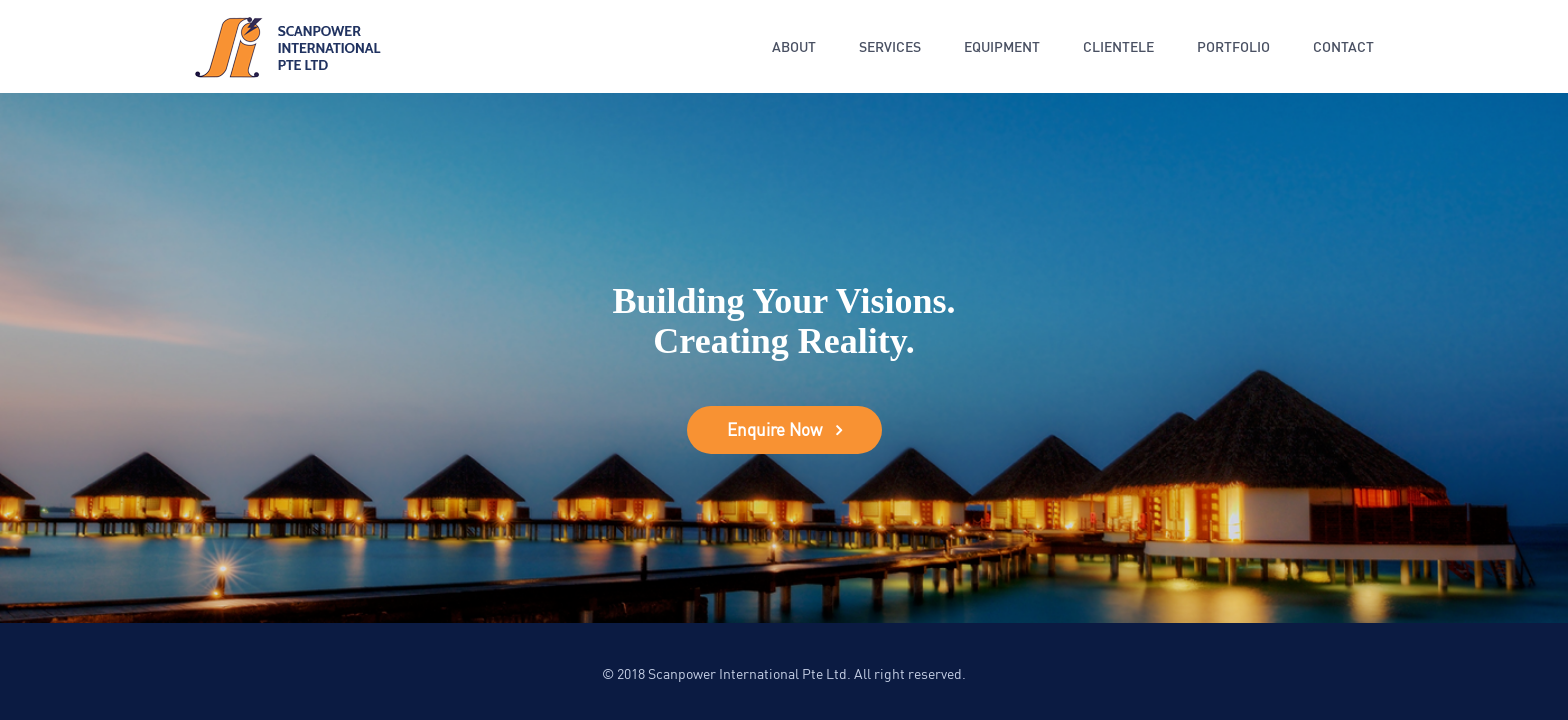 The height and width of the screenshot is (720, 1568). Describe the element at coordinates (1002, 46) in the screenshot. I see `Equipment` at that location.